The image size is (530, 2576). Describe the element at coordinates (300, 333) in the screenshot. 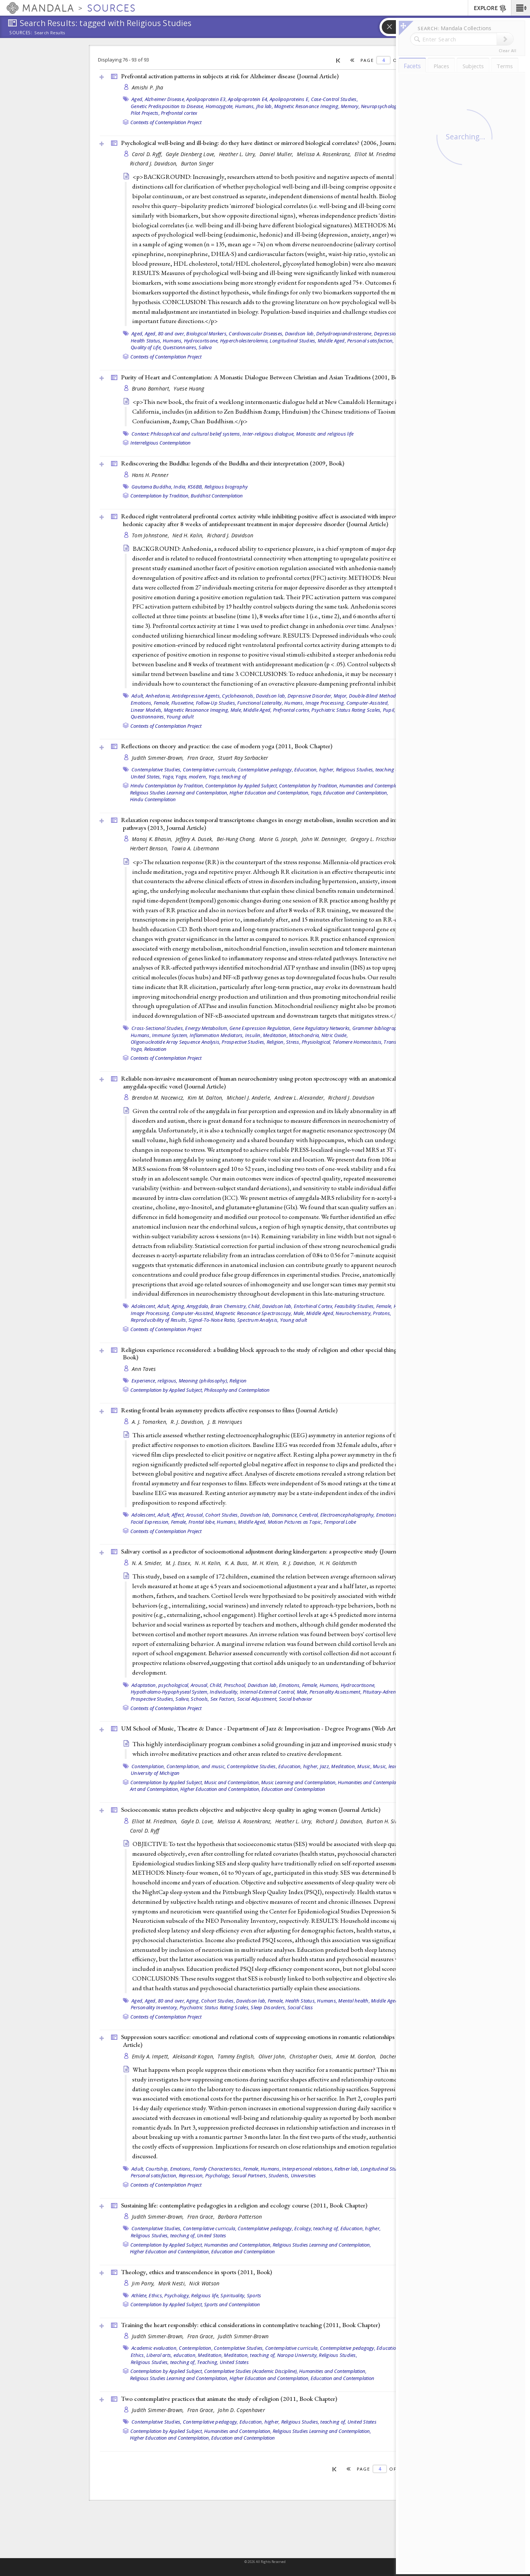

I see `Davidson lab,` at that location.